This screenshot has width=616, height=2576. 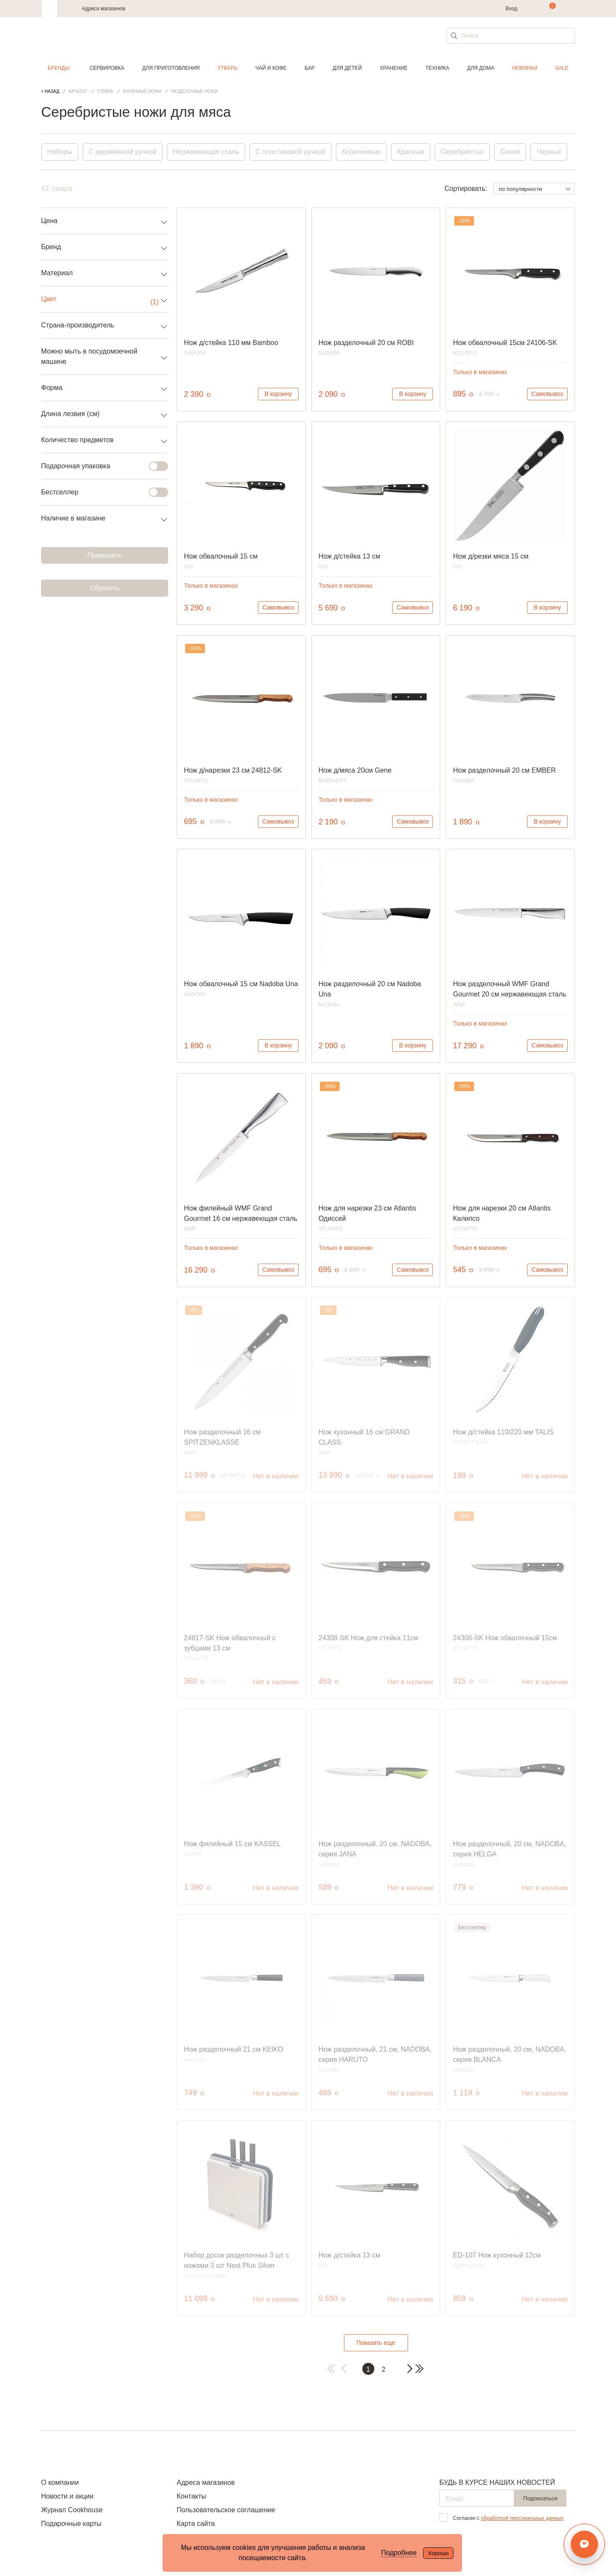 What do you see at coordinates (347, 68) in the screenshot?
I see `Для детей` at bounding box center [347, 68].